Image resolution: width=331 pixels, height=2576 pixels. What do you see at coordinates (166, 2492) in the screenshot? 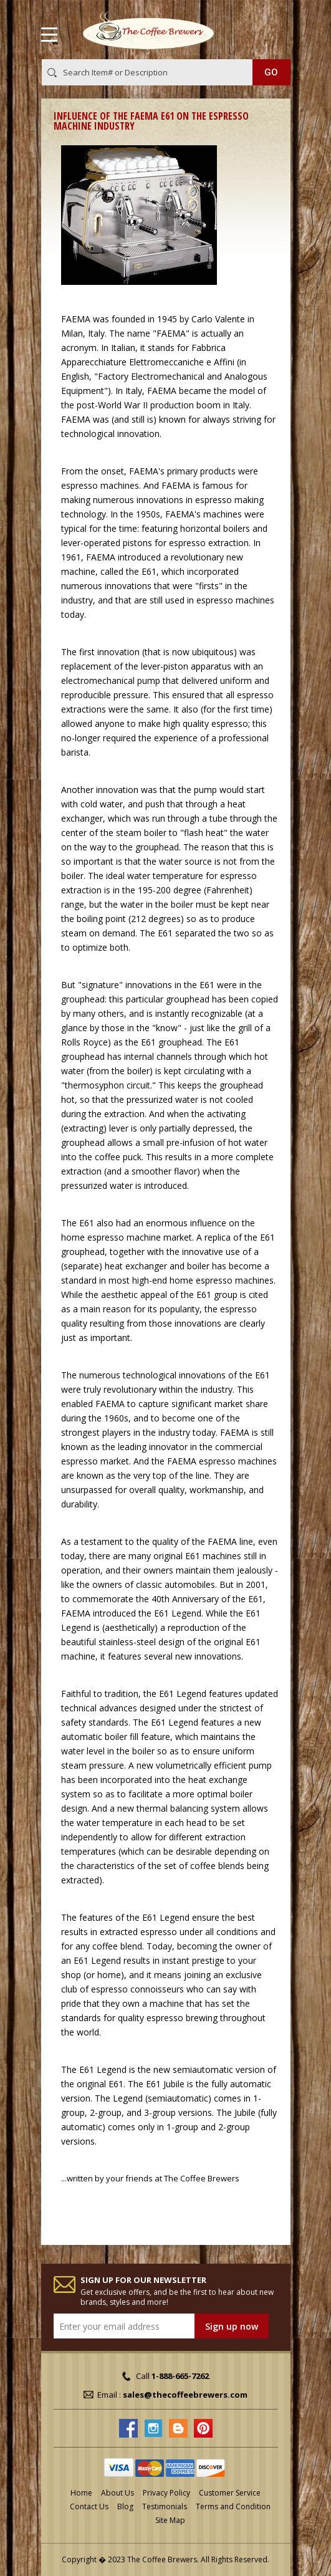
I see `Privacy Policy` at bounding box center [166, 2492].